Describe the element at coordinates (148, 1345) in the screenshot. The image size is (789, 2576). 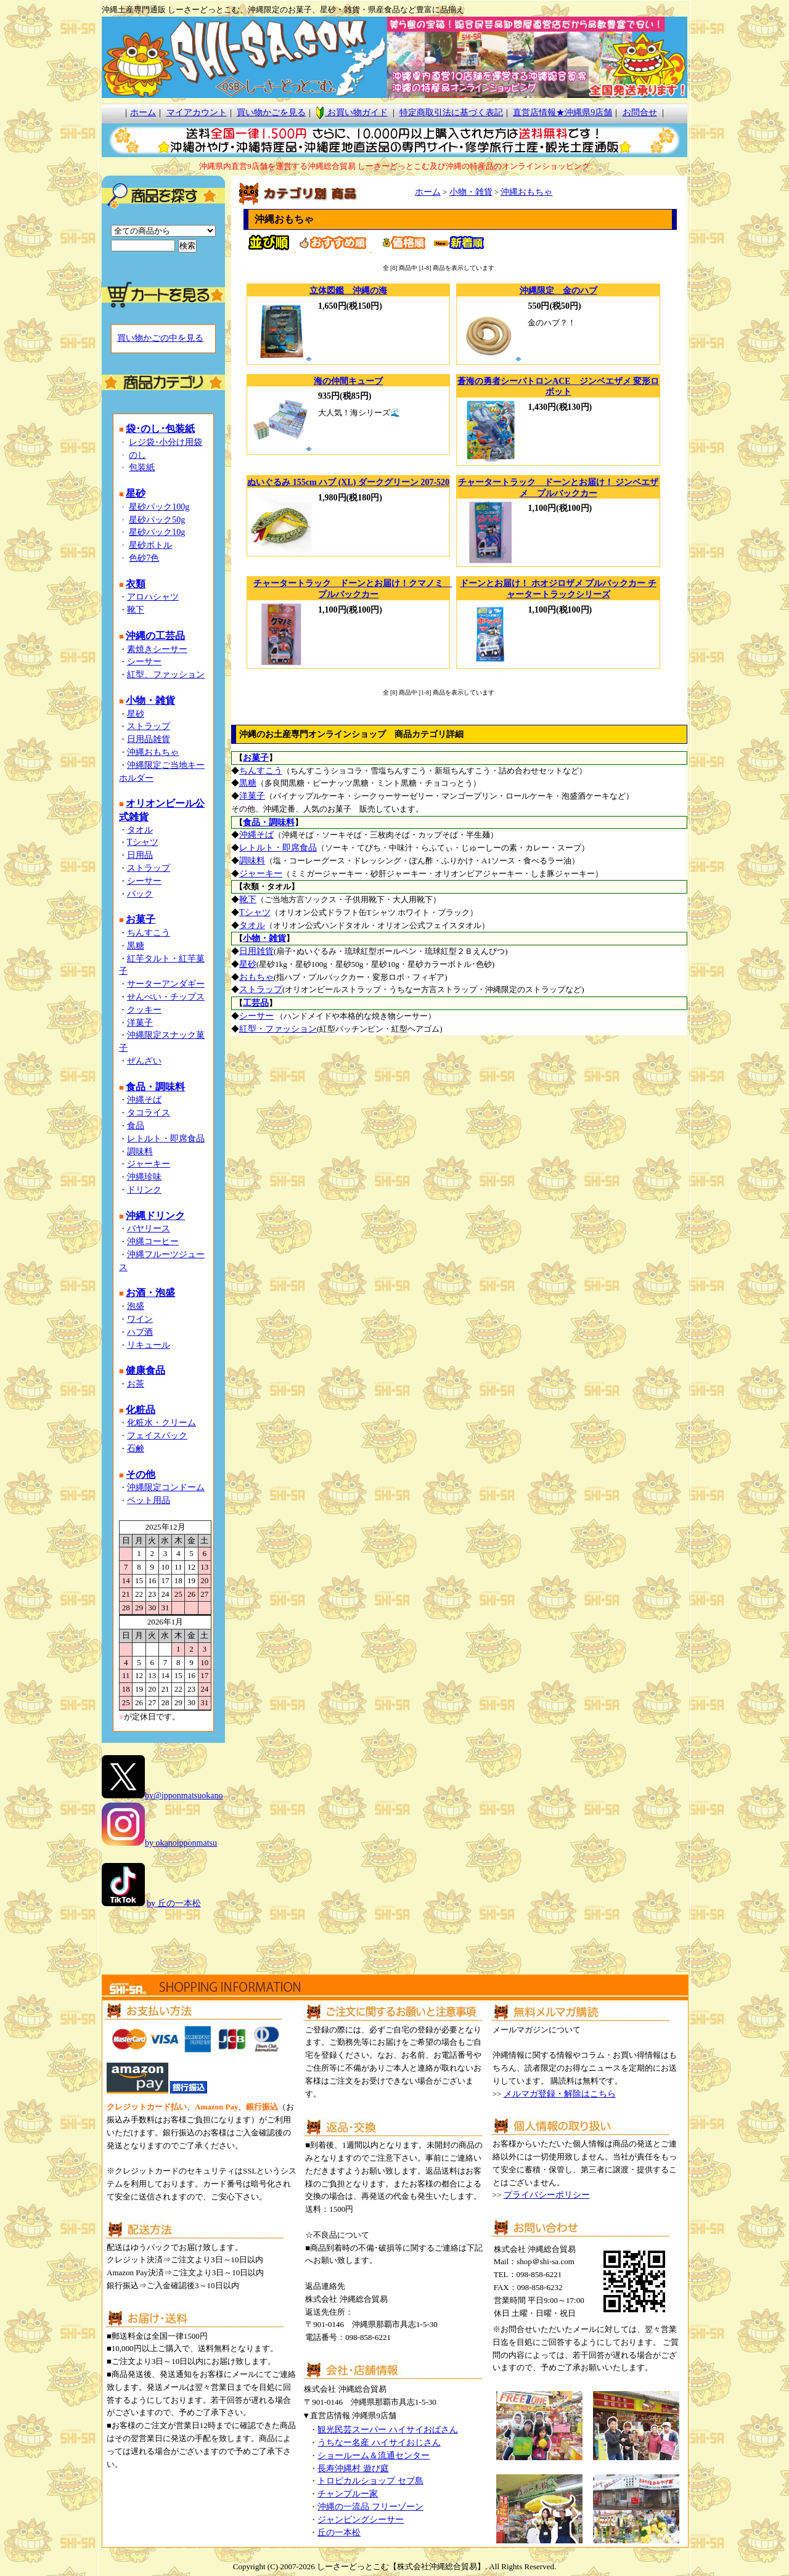
I see `リキュール` at that location.